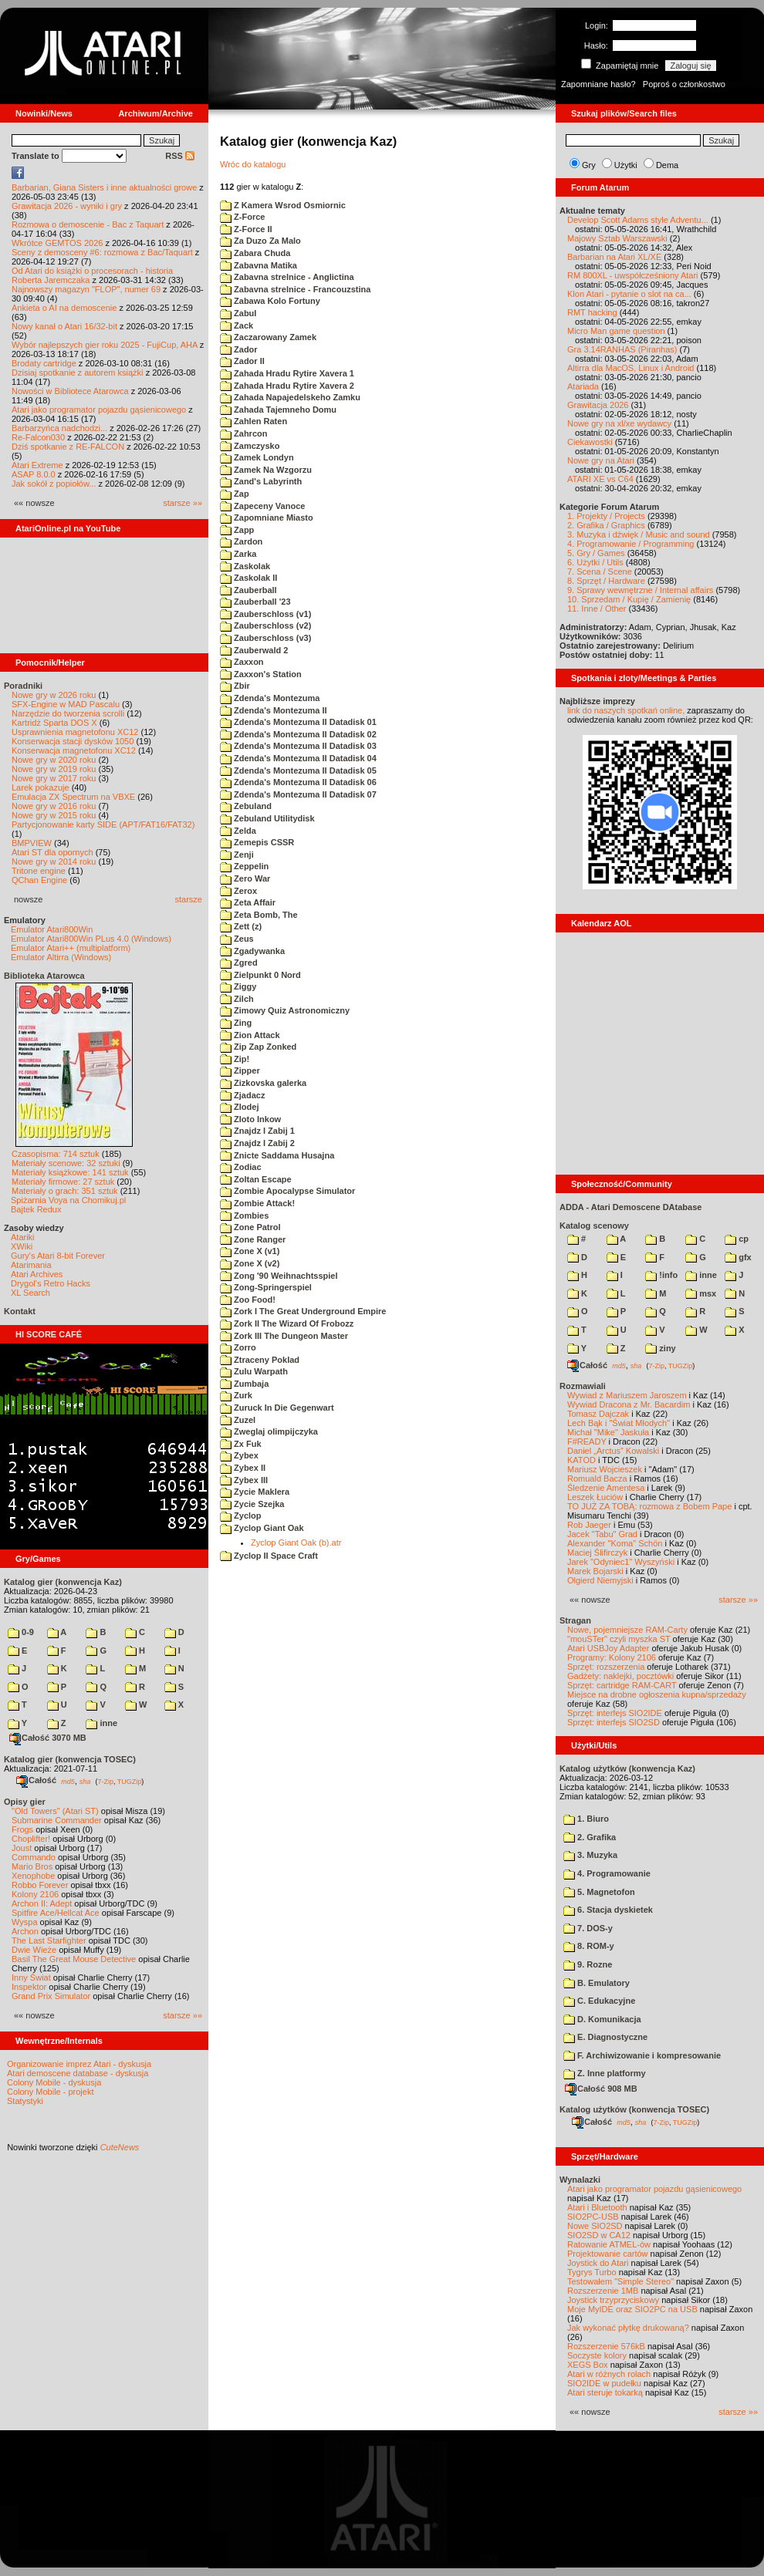 This screenshot has height=2576, width=764. What do you see at coordinates (620, 1676) in the screenshot?
I see `Gadżety: naklejki, pocztówki` at bounding box center [620, 1676].